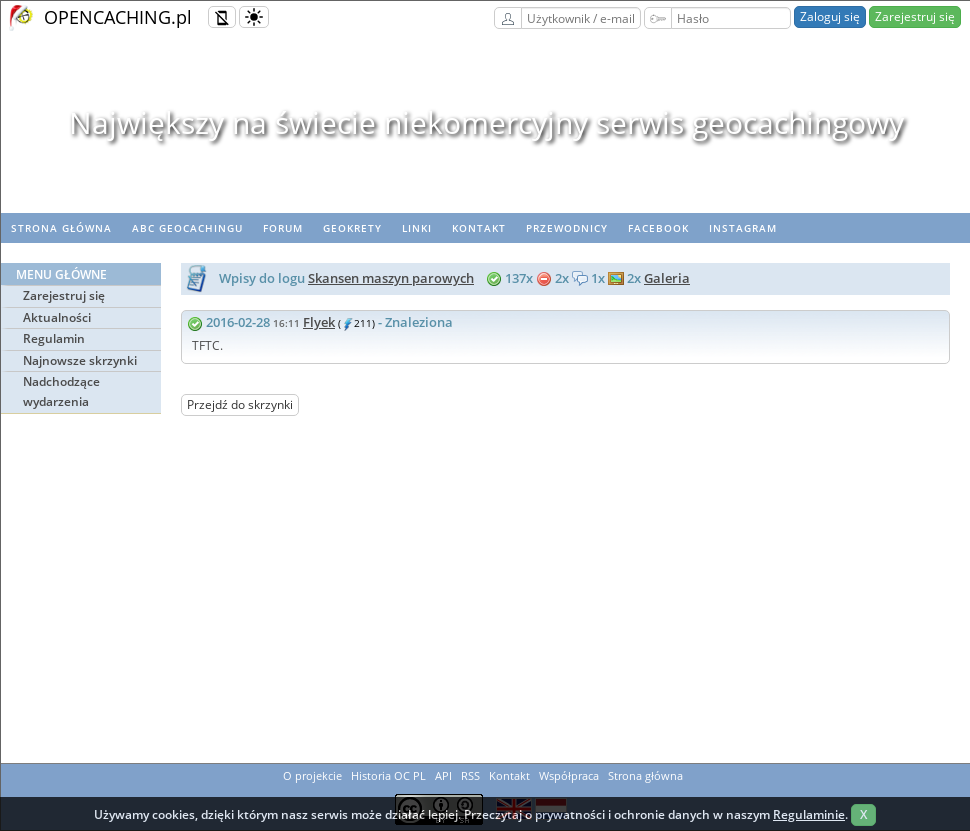 The height and width of the screenshot is (831, 970). Describe the element at coordinates (118, 17) in the screenshot. I see `OPENCACHING.pl` at that location.